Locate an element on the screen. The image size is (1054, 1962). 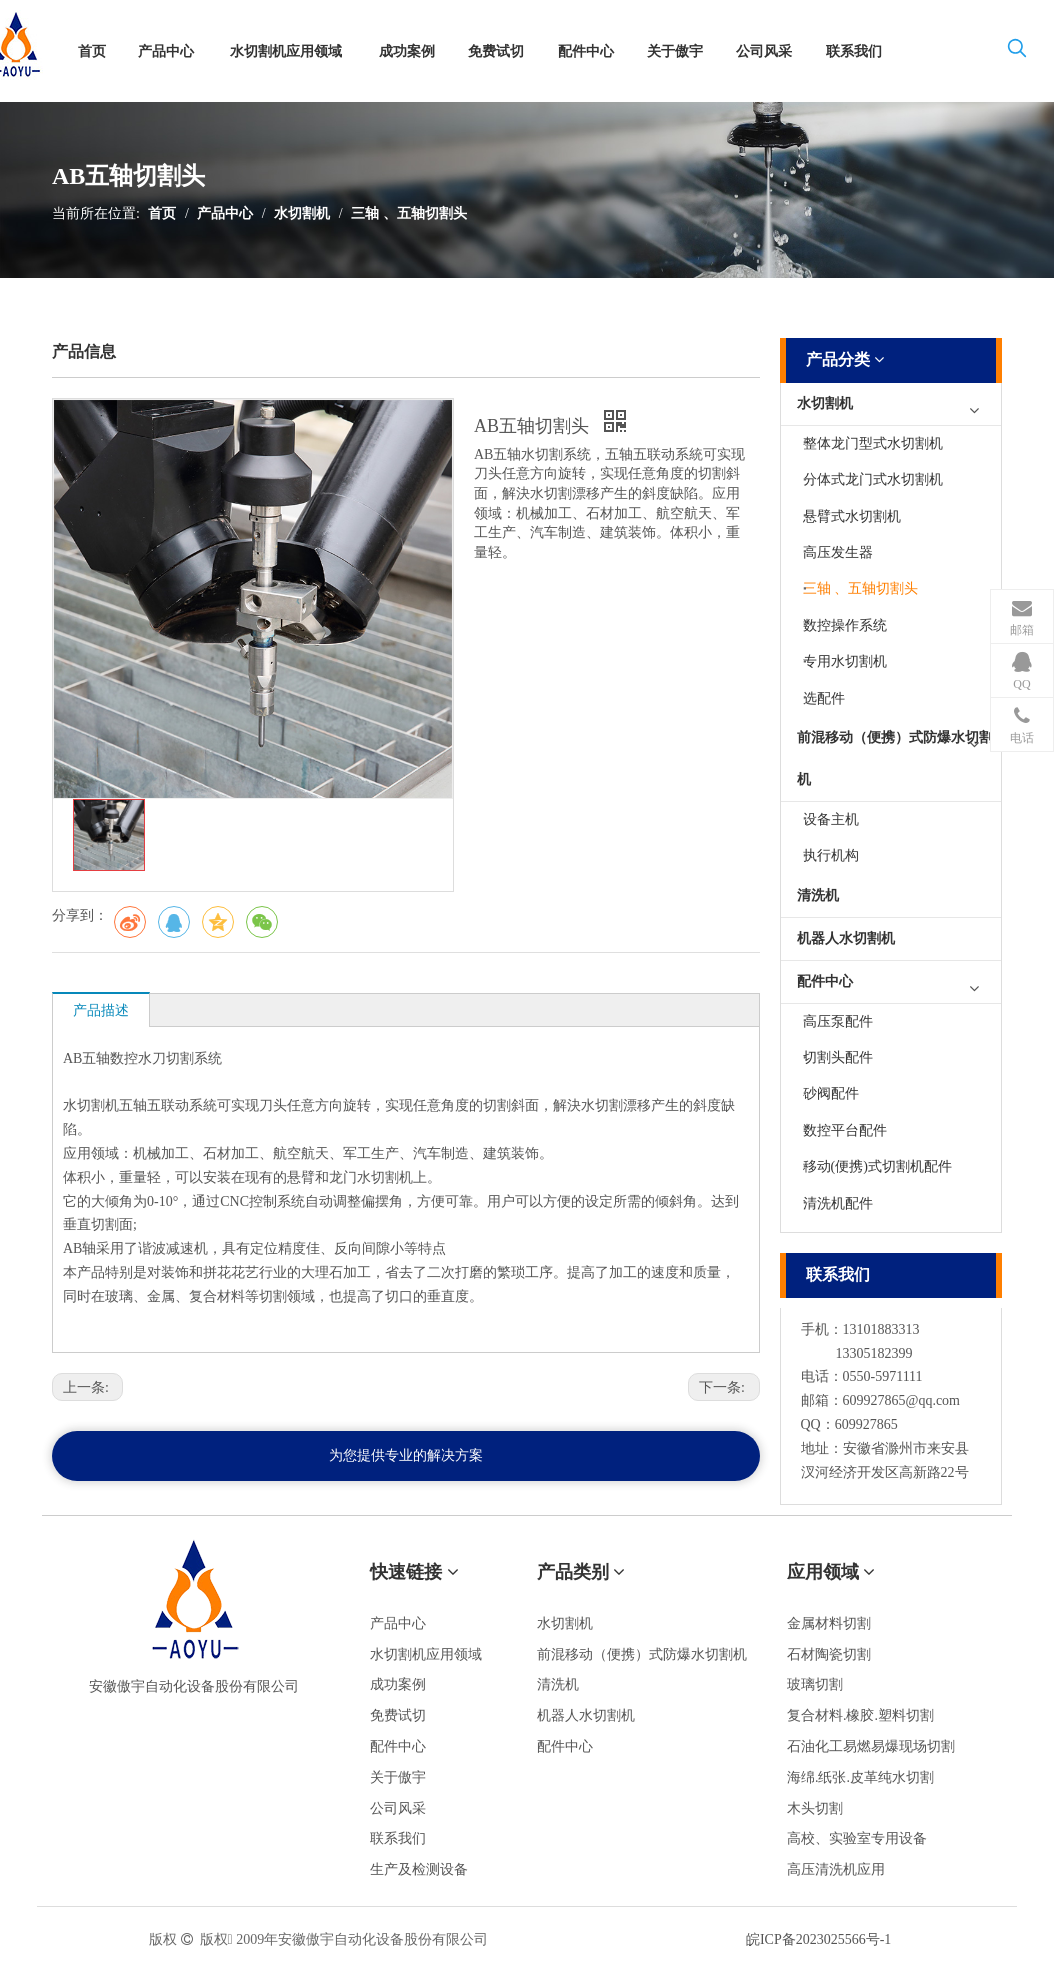
执行机构 is located at coordinates (831, 855).